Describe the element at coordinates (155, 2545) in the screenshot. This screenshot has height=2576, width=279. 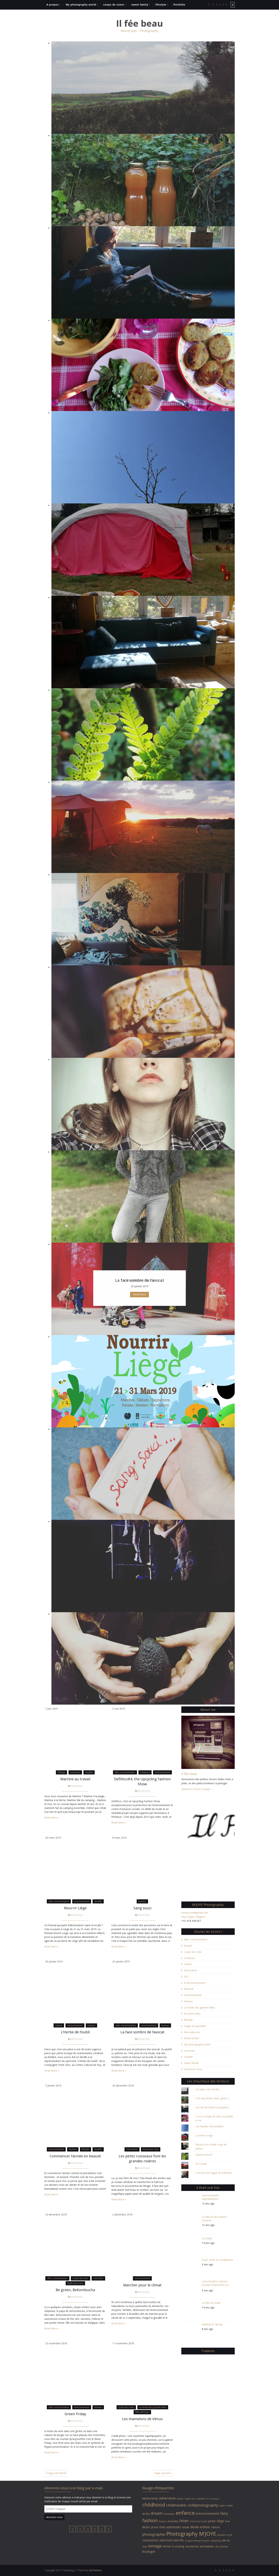
I see `vintage [vintage (14 éléments)]` at that location.